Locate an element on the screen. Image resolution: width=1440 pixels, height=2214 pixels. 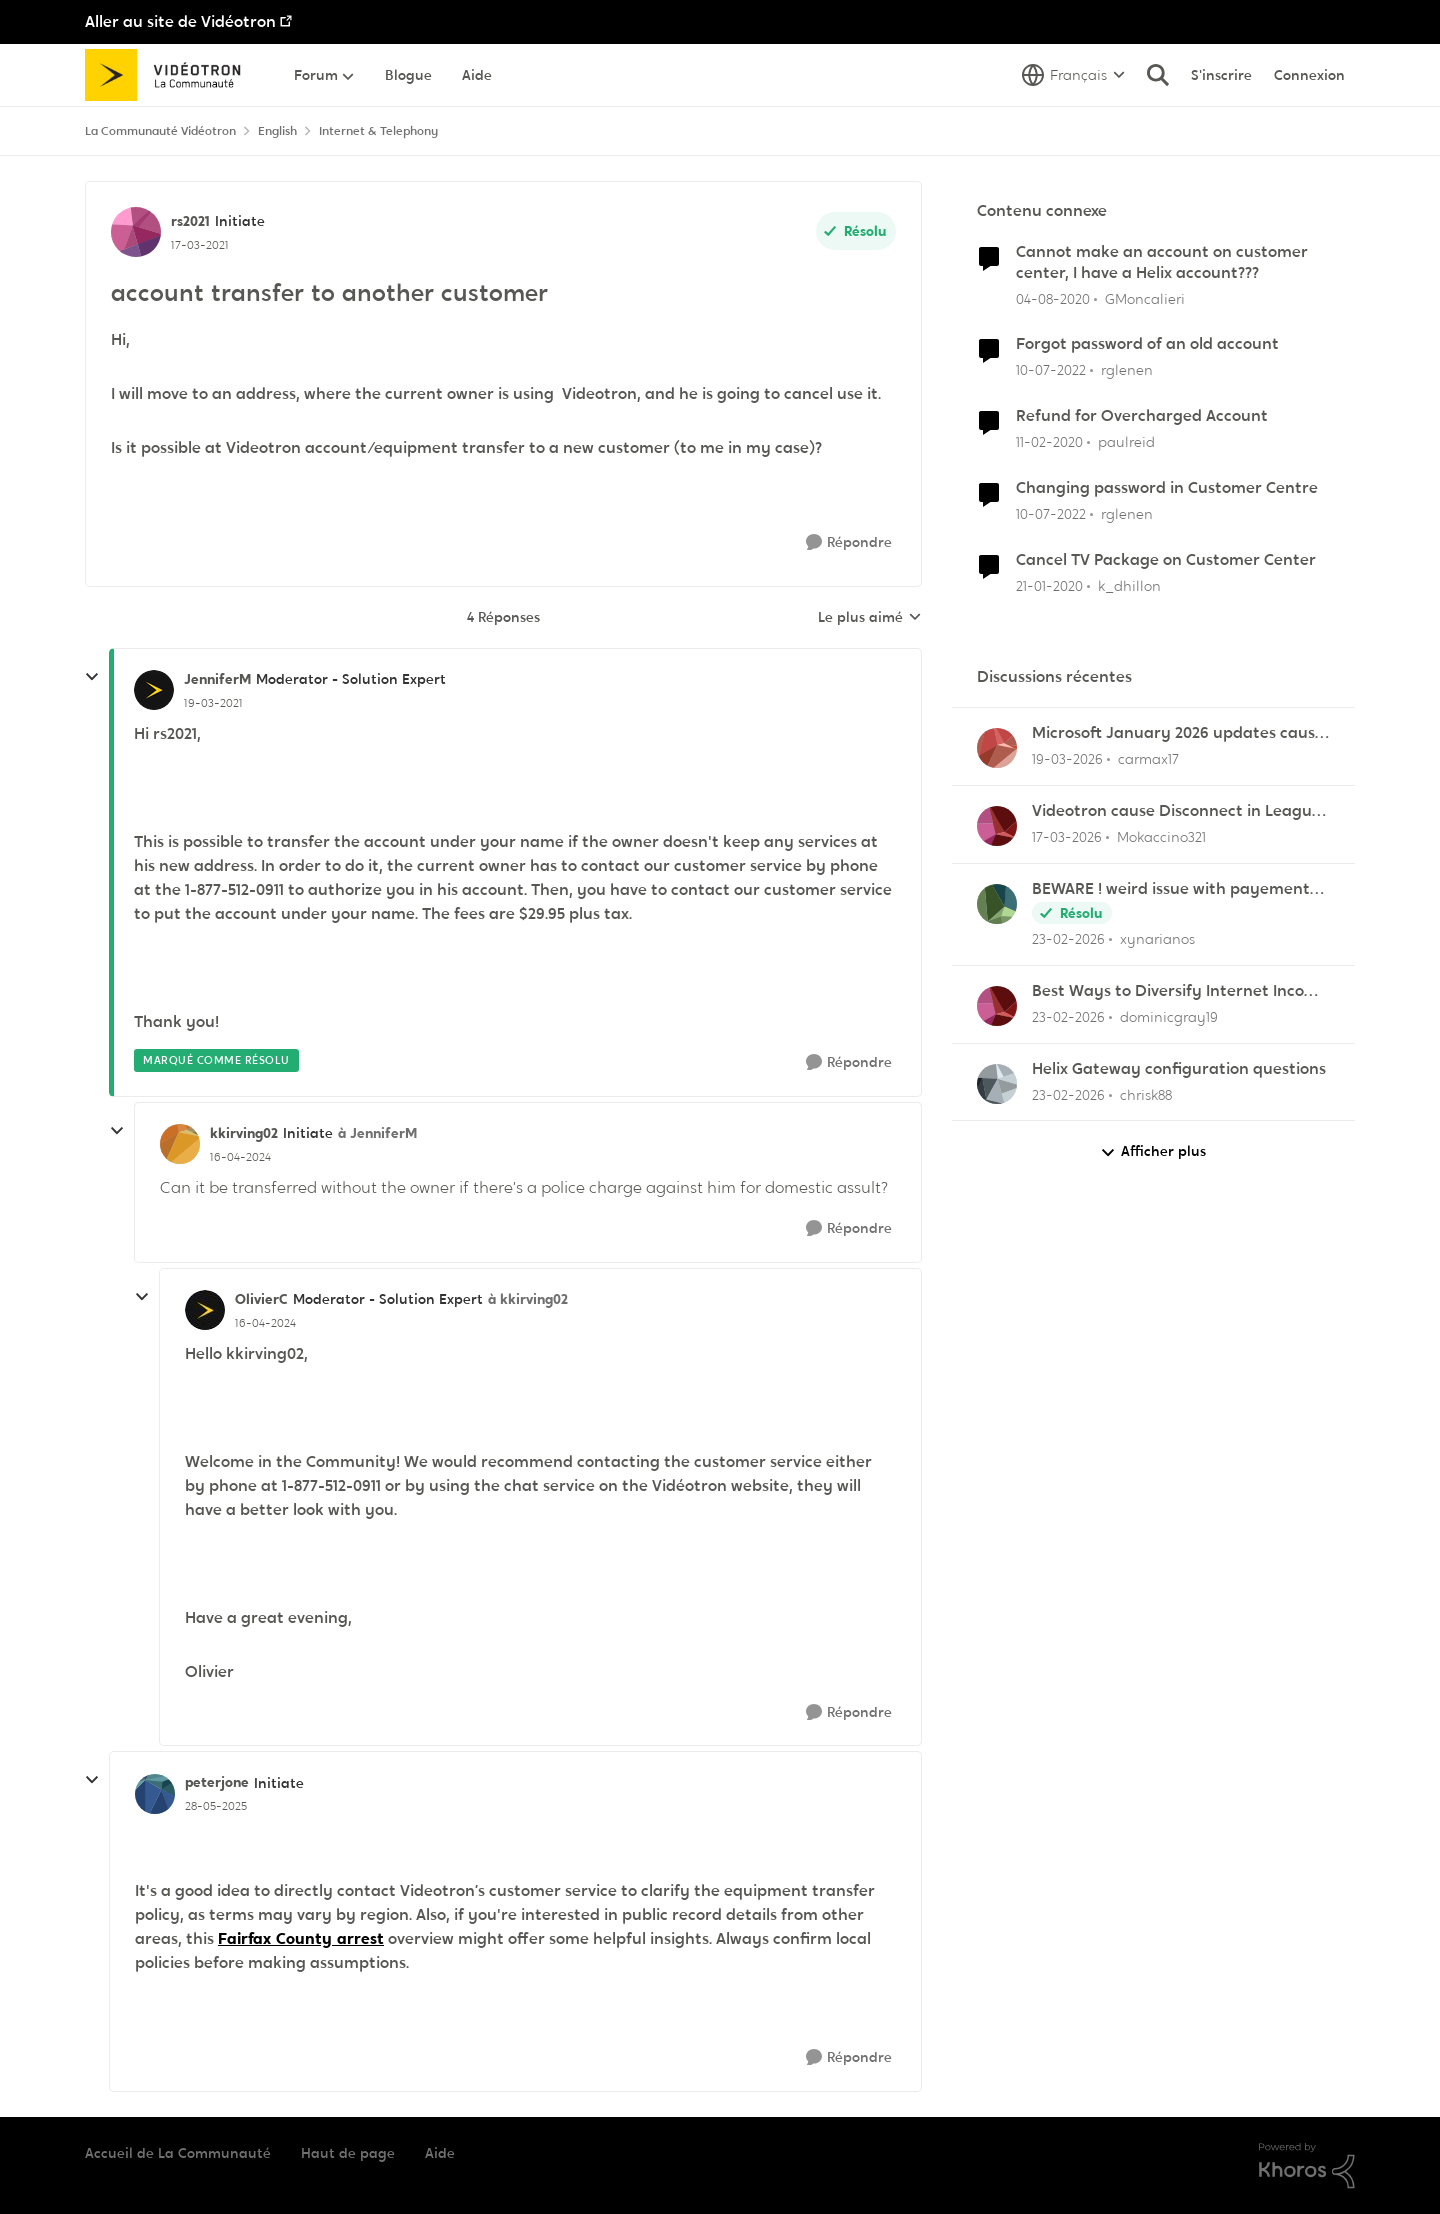
Cannot make an account on customer center, I have a Helix account??? is located at coordinates (1162, 262).